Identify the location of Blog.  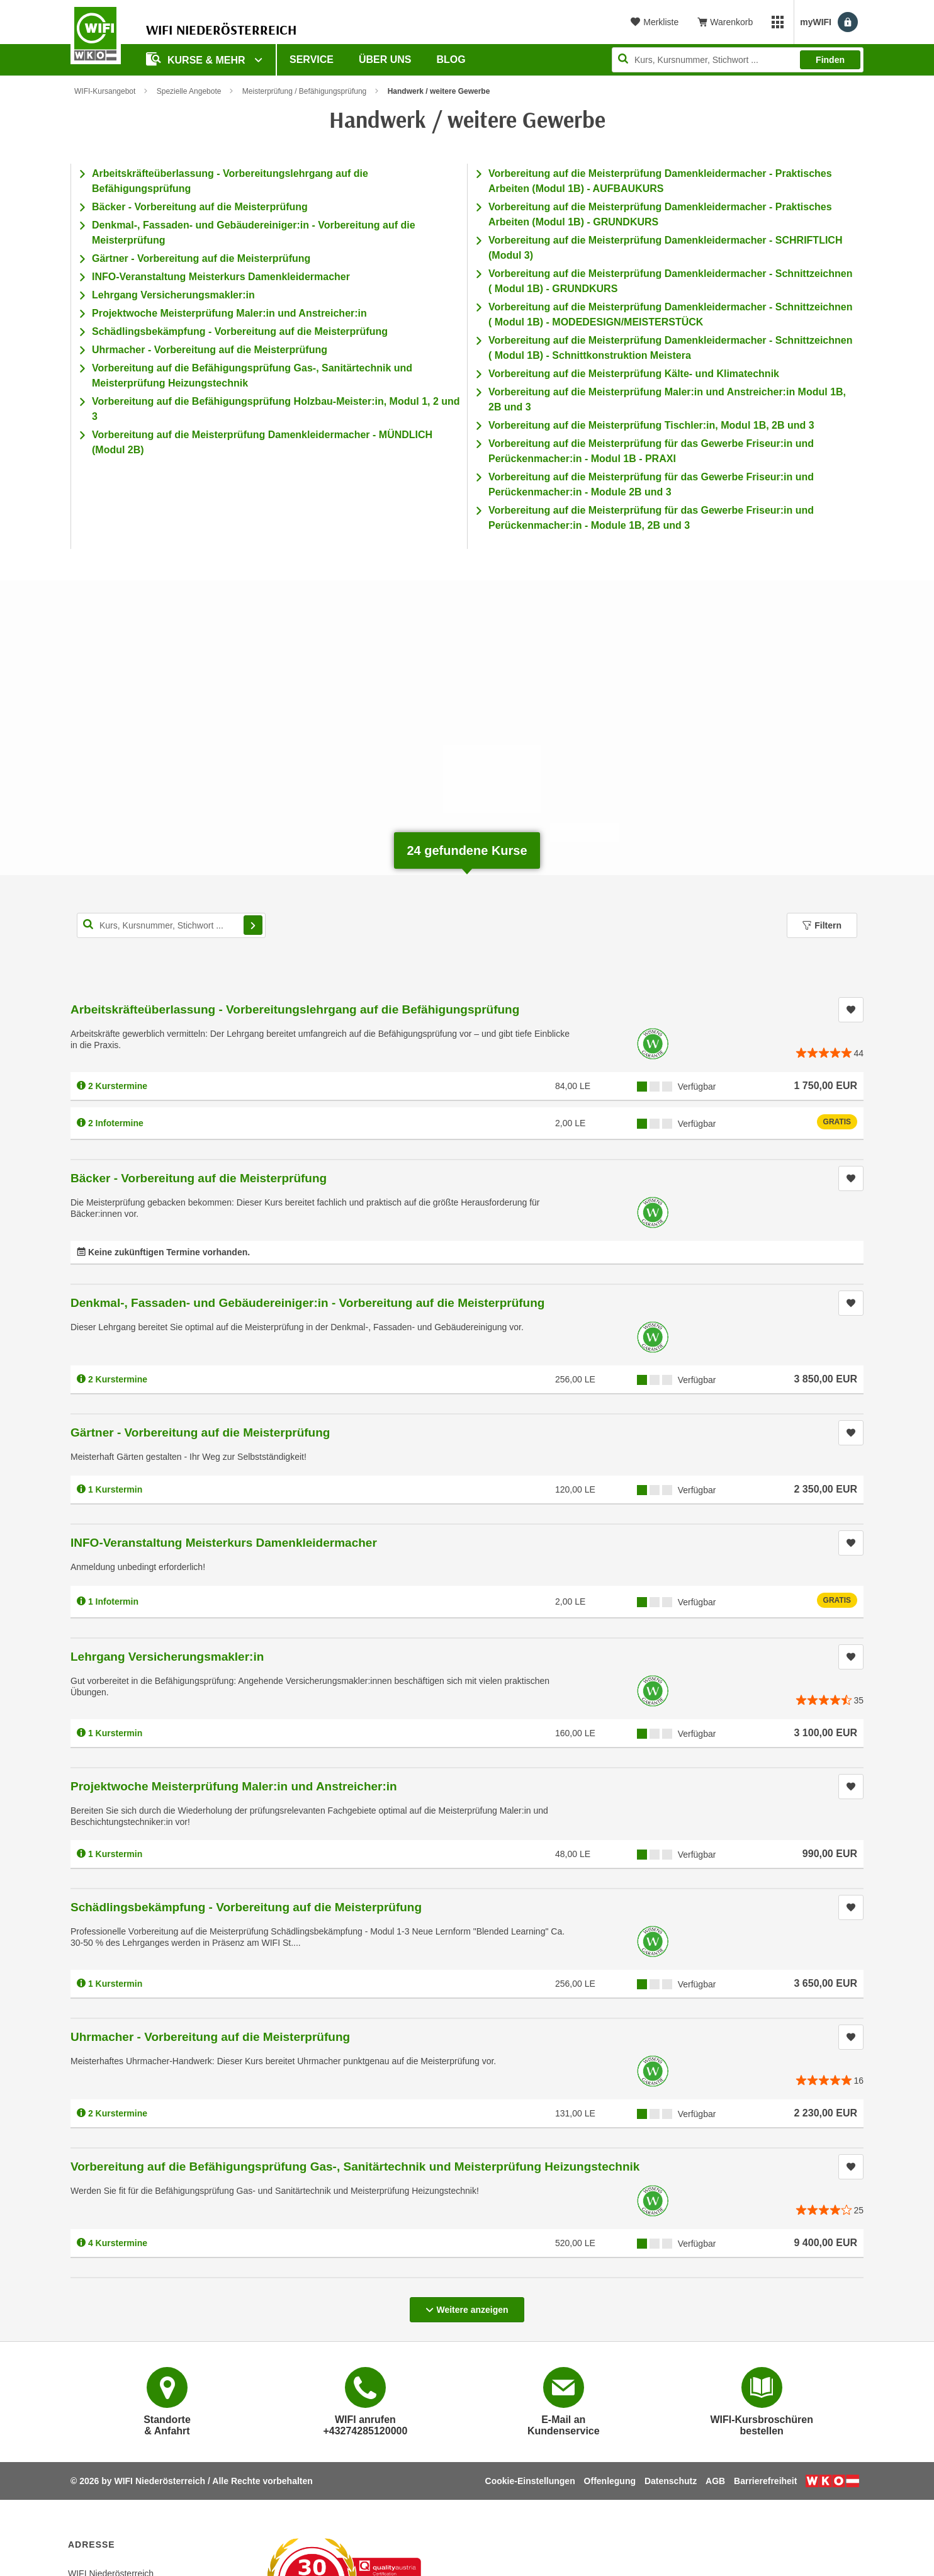
(451, 59).